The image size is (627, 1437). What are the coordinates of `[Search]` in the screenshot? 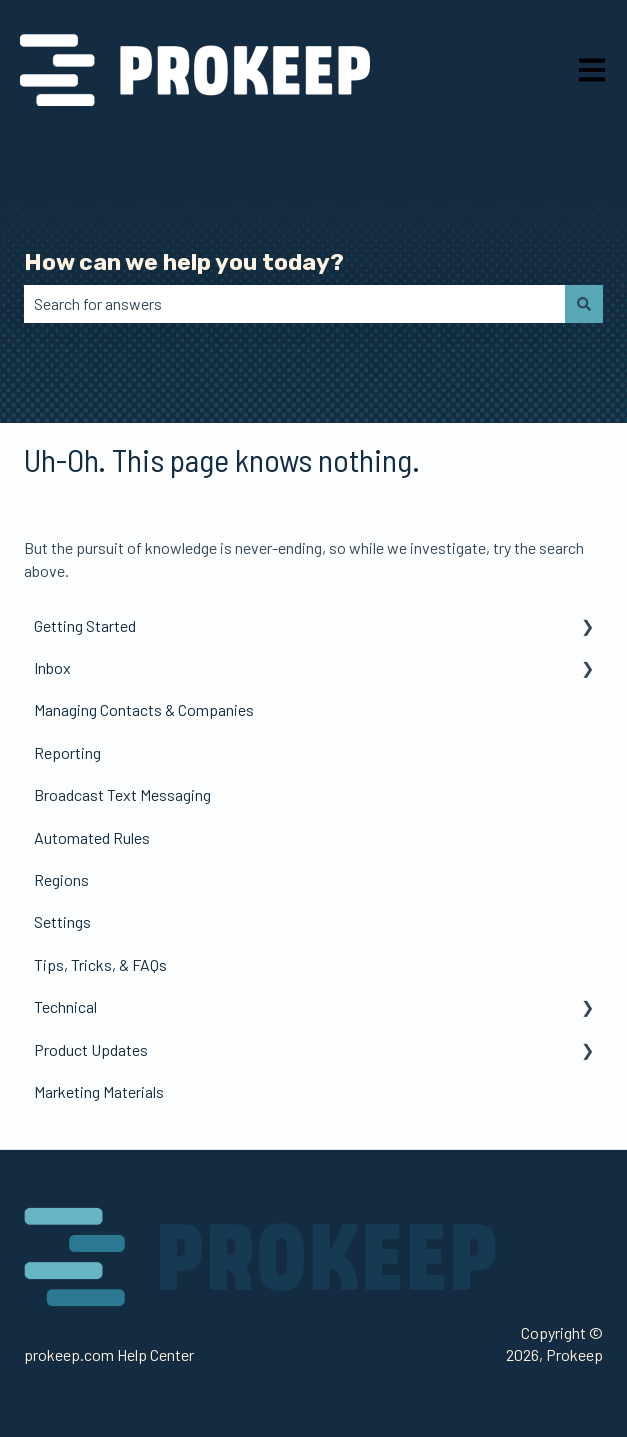 It's located at (584, 304).